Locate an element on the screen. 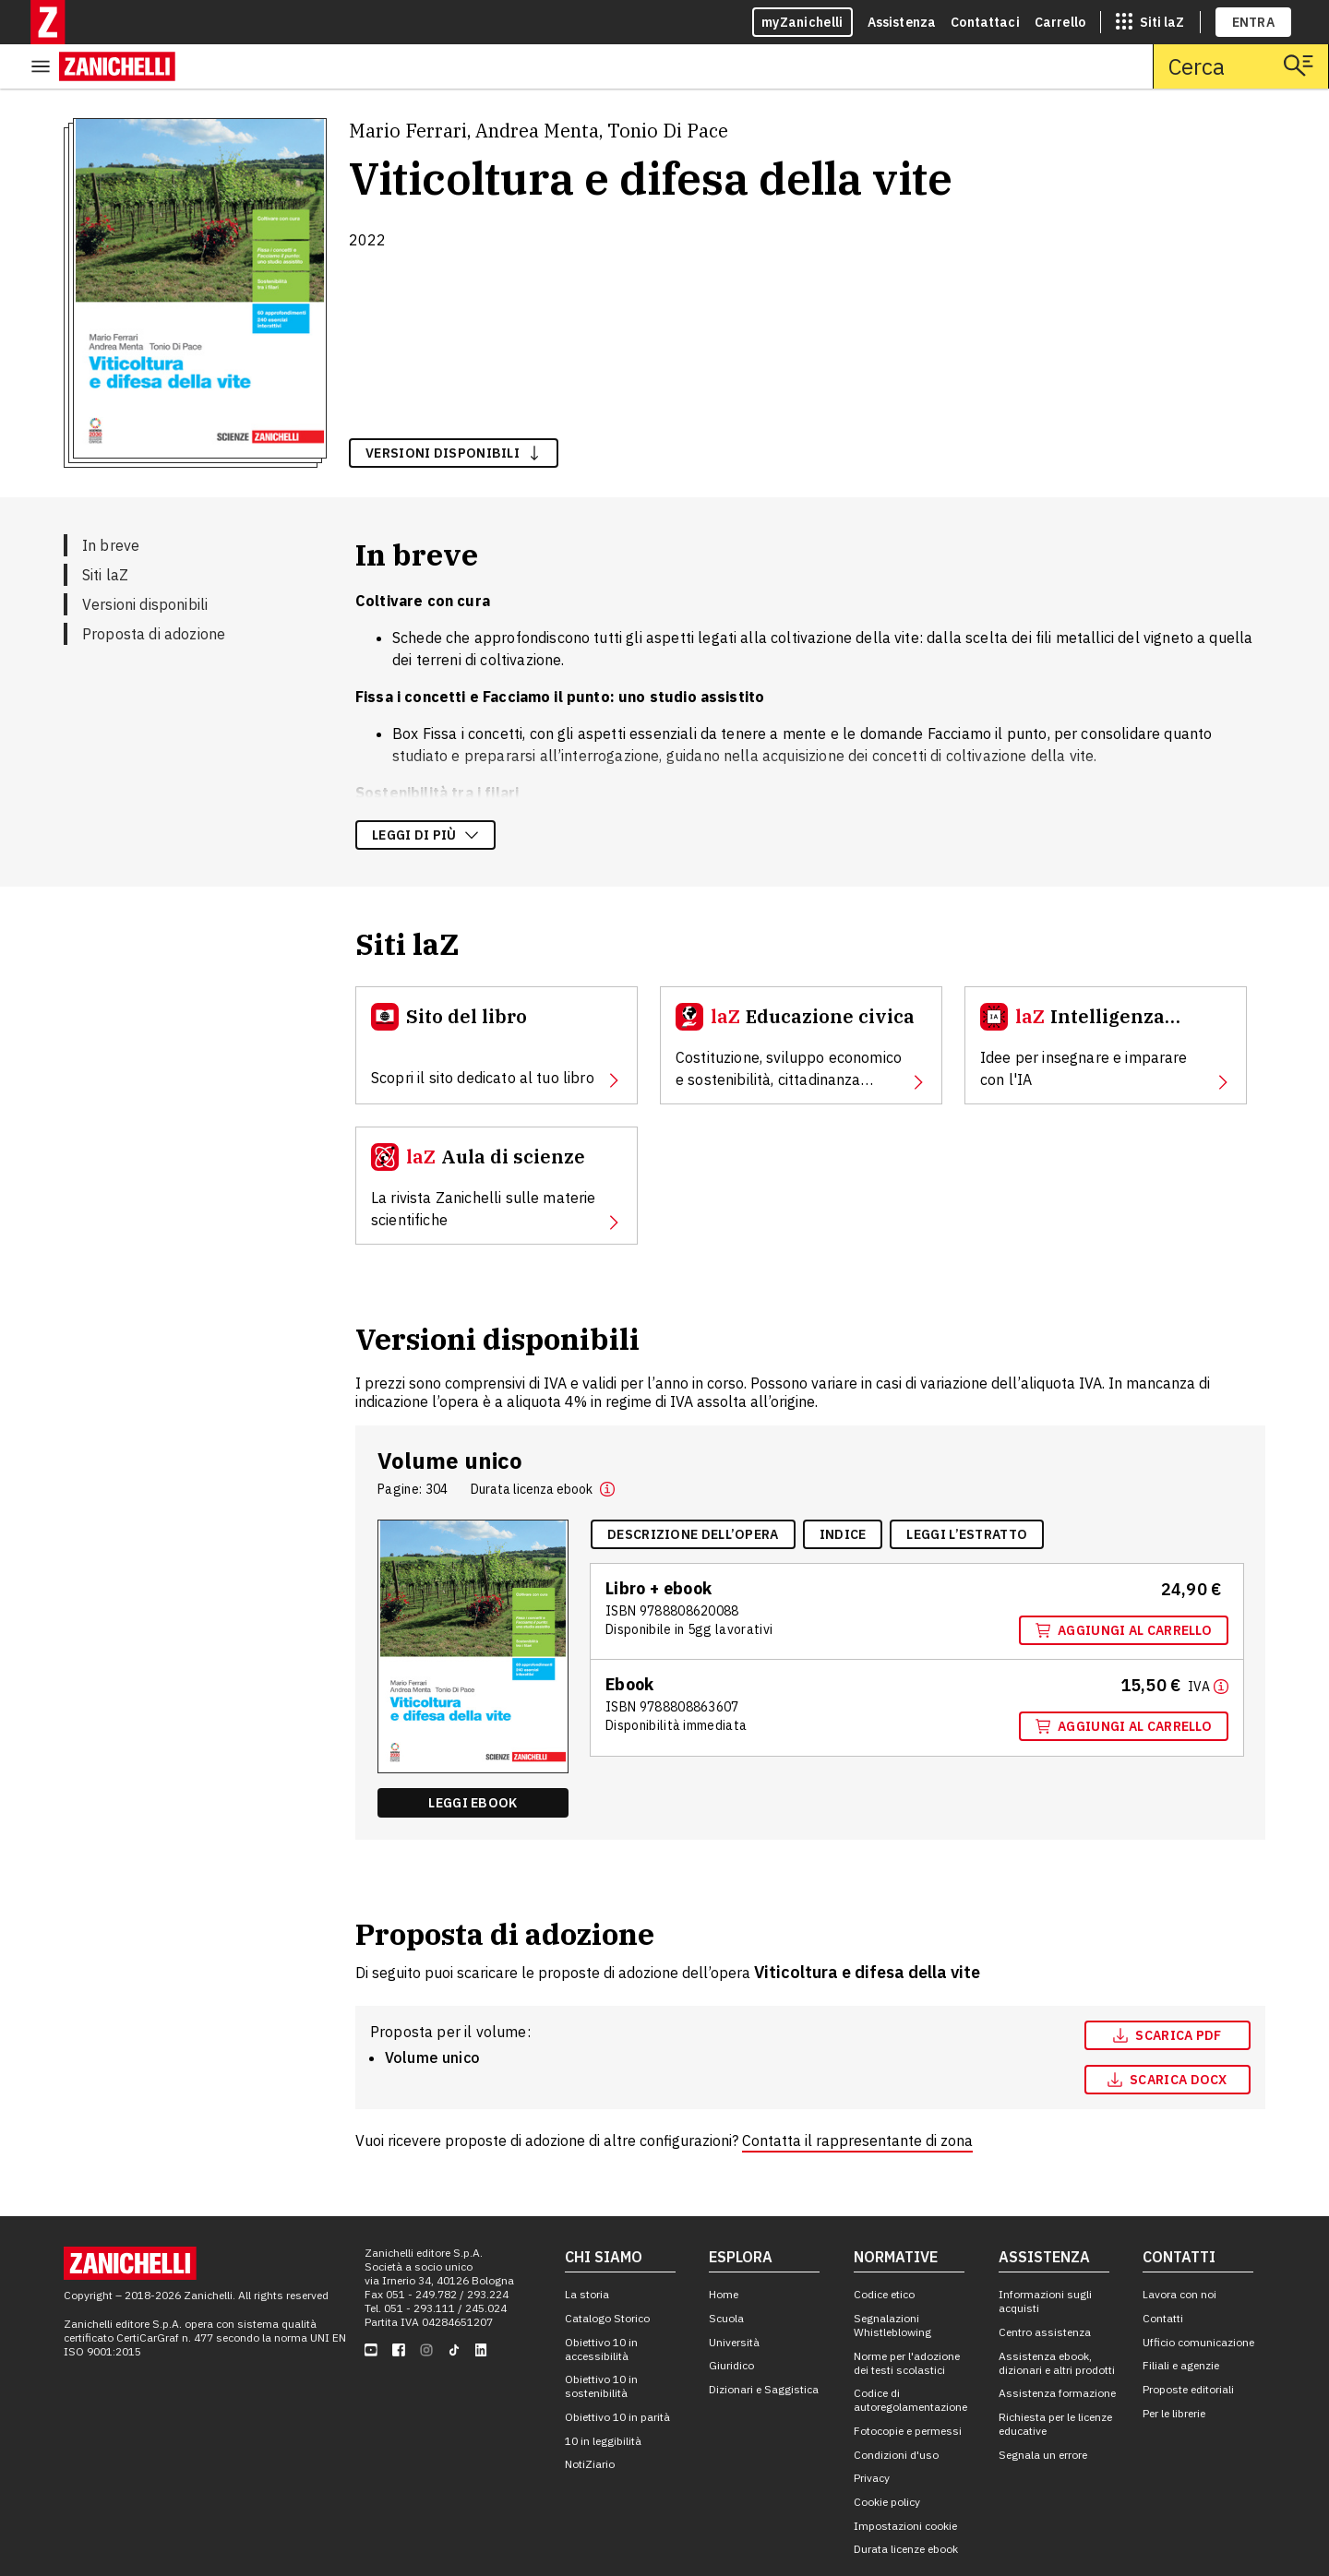 This screenshot has width=1329, height=2576. [Educazione civica, apre in nuova scheda] is located at coordinates (801, 1001).